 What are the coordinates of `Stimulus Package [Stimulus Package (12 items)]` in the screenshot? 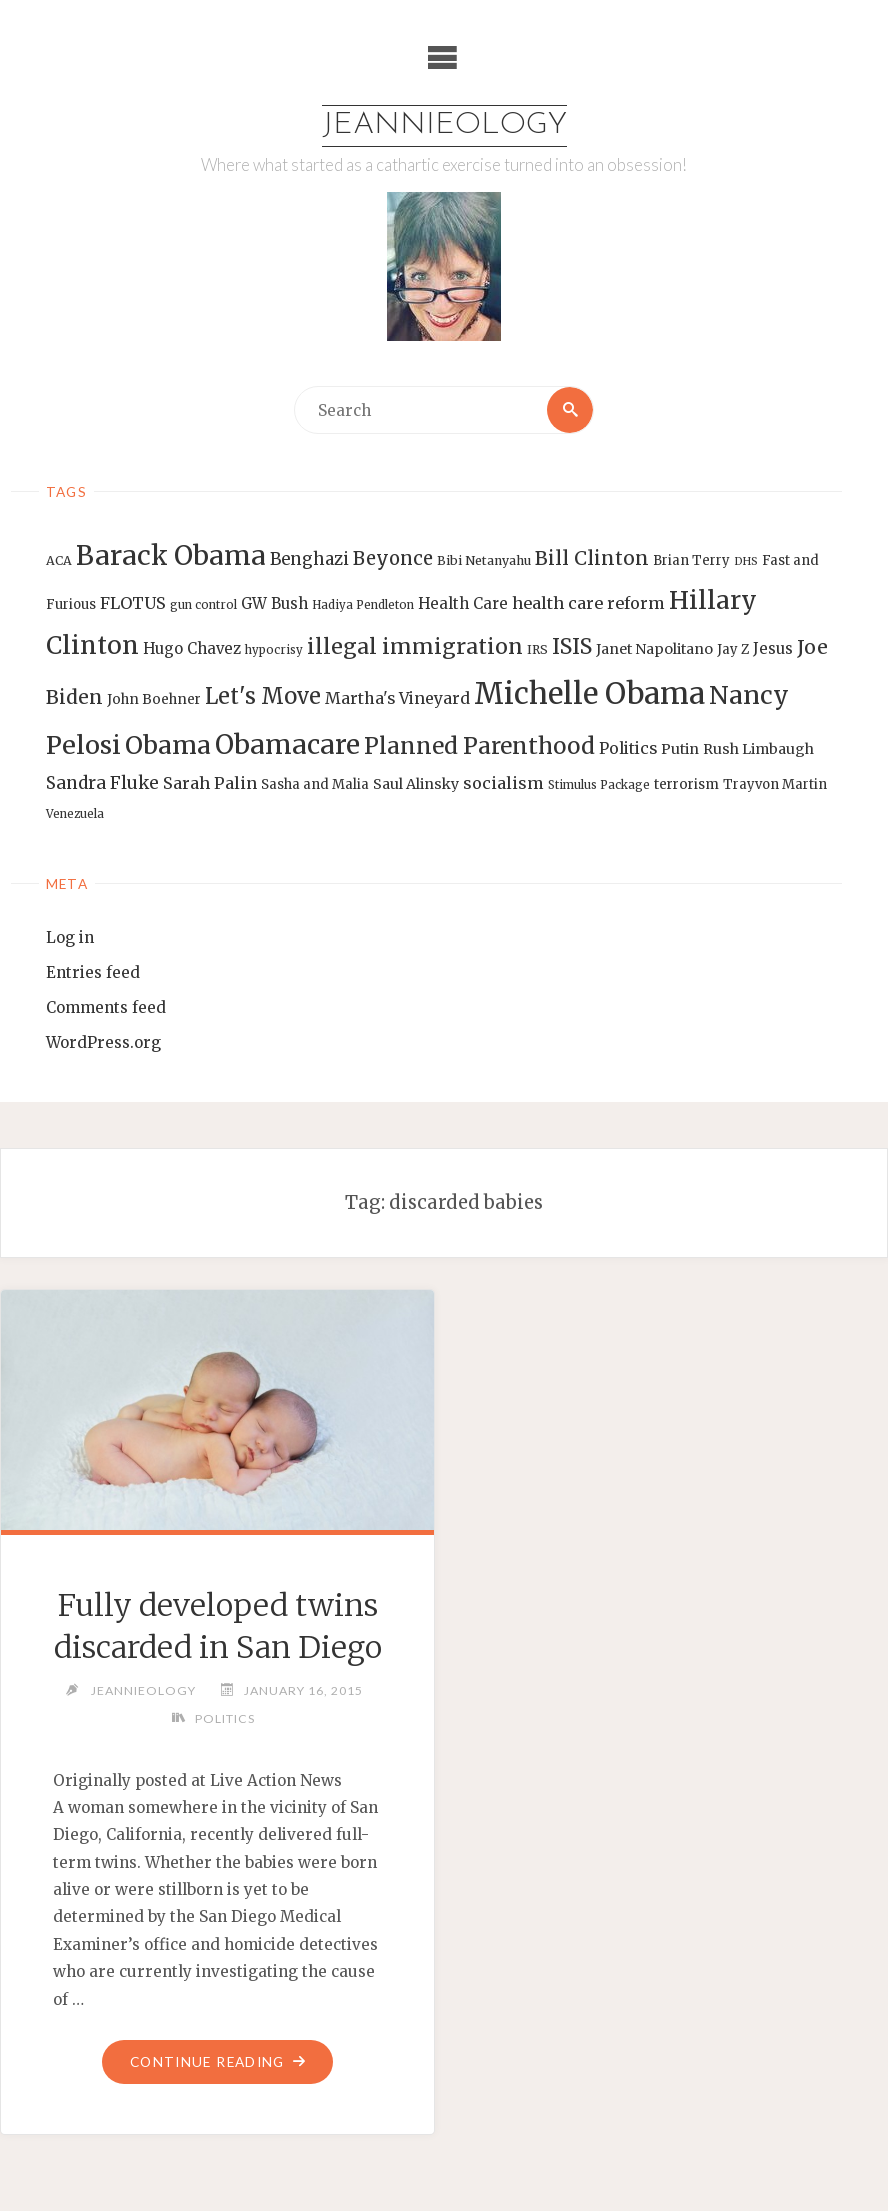 It's located at (599, 785).